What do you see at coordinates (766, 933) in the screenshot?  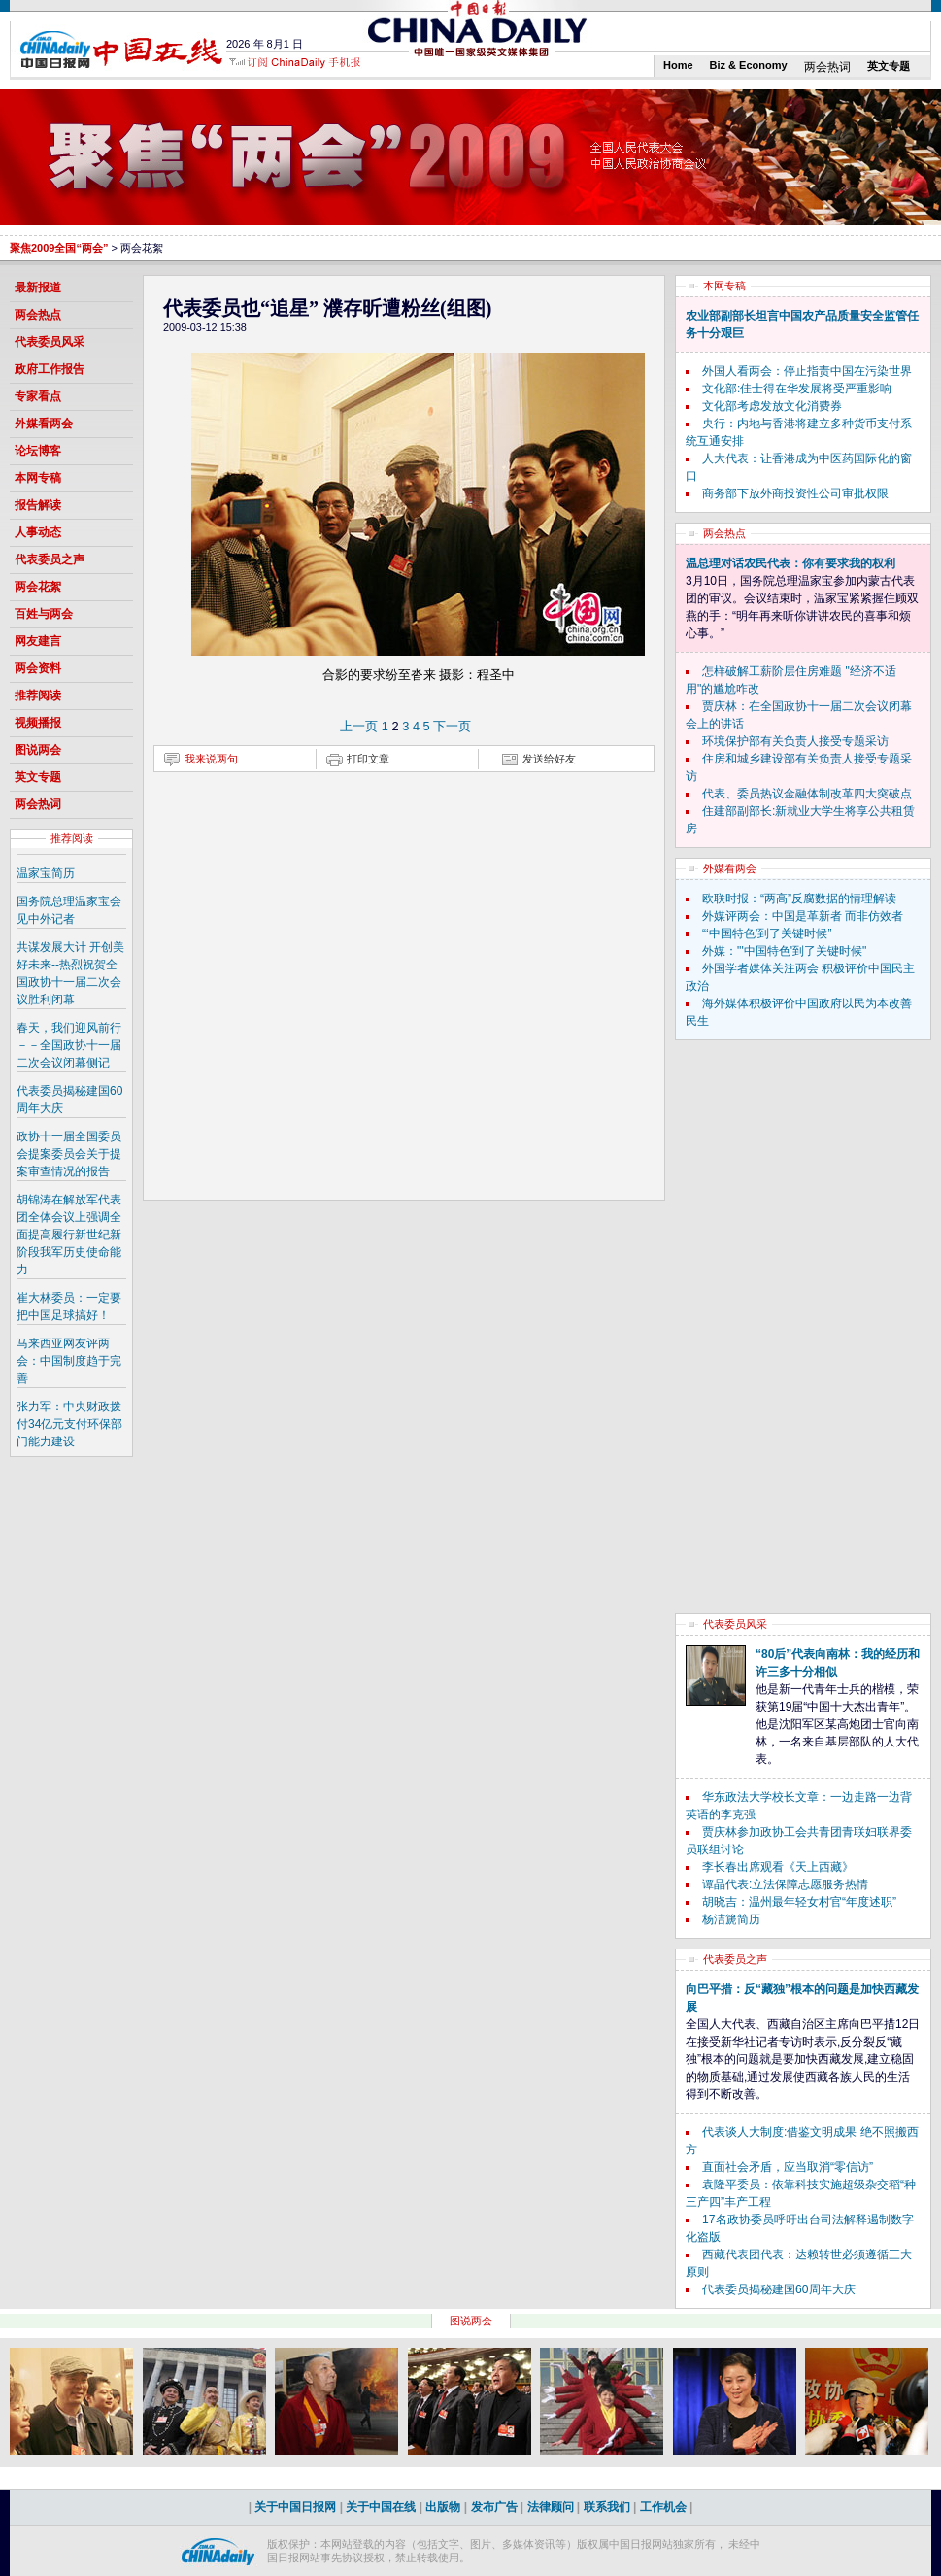 I see `“‘中国特色’到了关键时候”` at bounding box center [766, 933].